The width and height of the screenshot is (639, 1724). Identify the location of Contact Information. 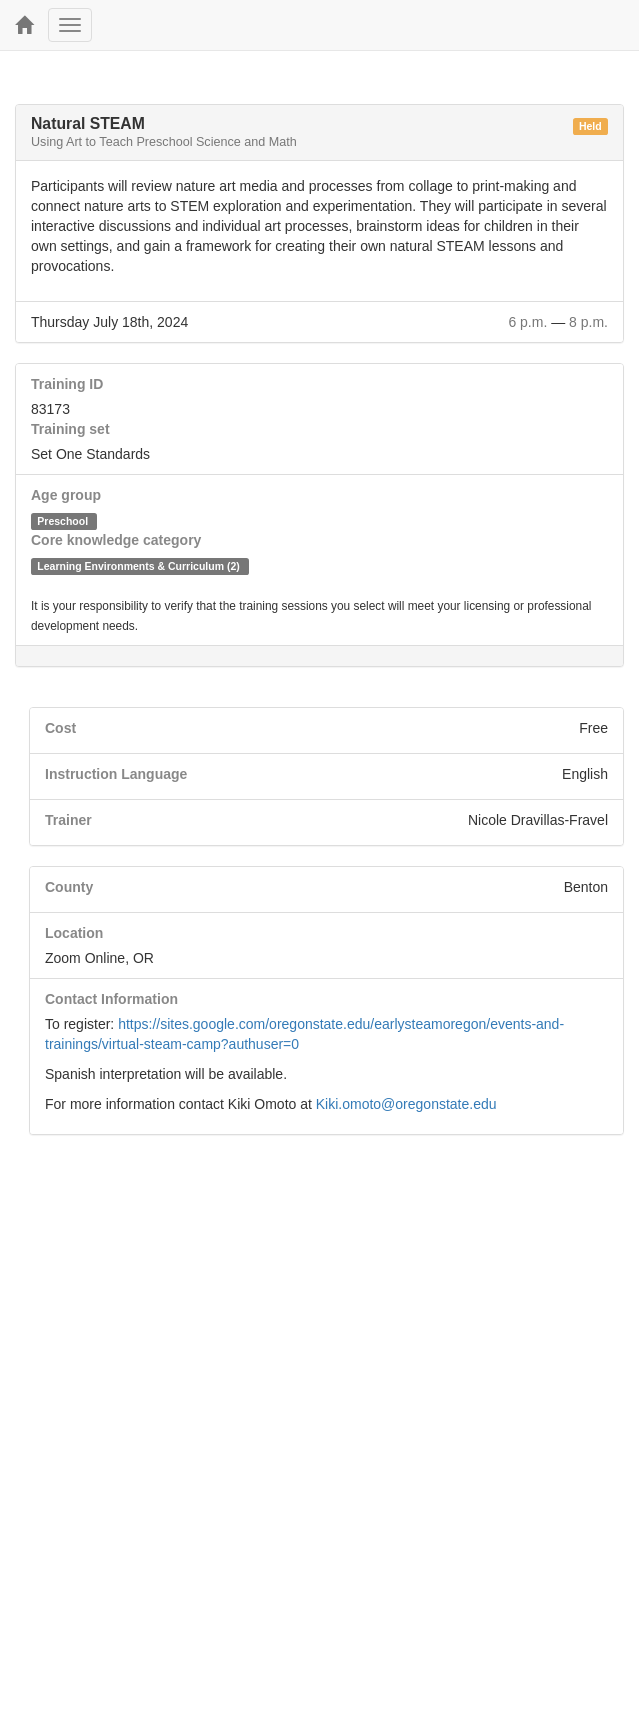
(111, 999).